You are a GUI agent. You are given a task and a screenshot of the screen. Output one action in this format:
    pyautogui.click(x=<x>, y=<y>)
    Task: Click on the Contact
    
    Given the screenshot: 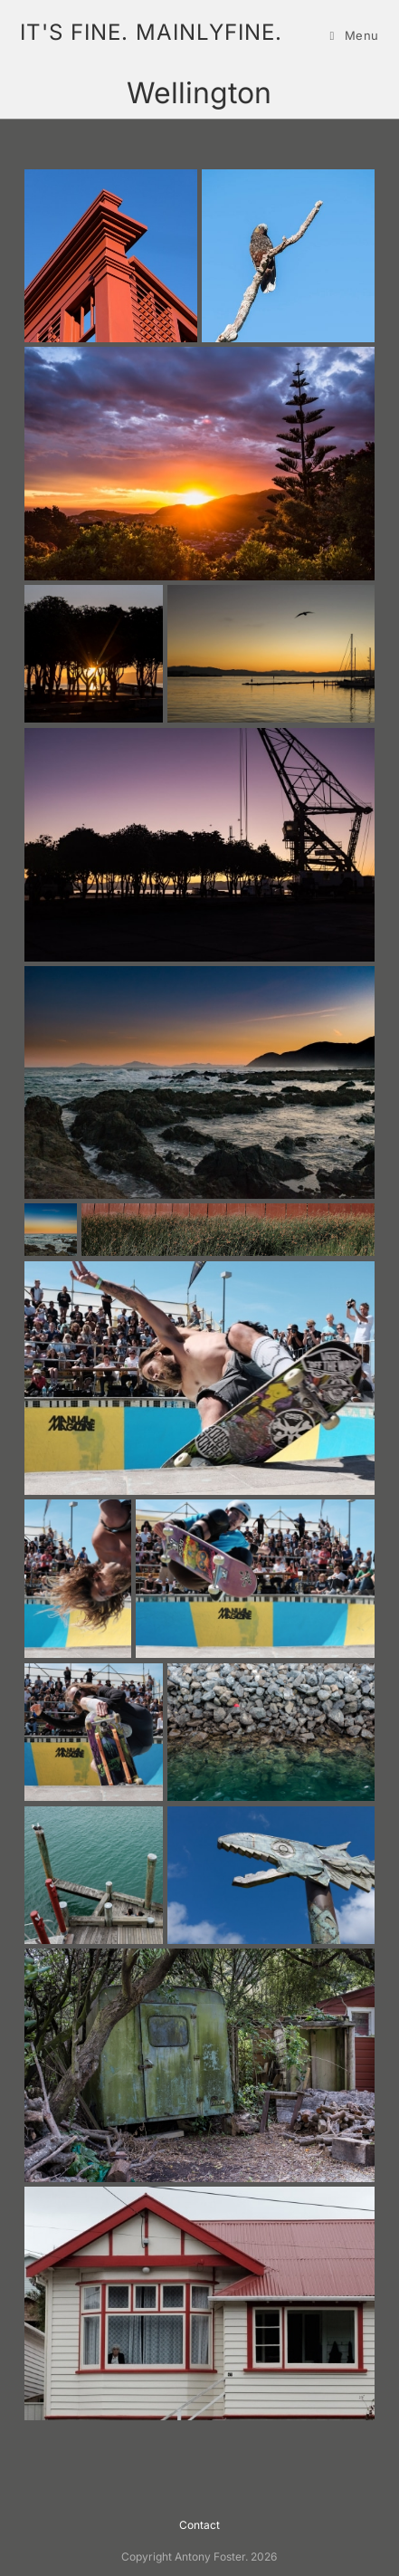 What is the action you would take?
    pyautogui.click(x=199, y=2525)
    